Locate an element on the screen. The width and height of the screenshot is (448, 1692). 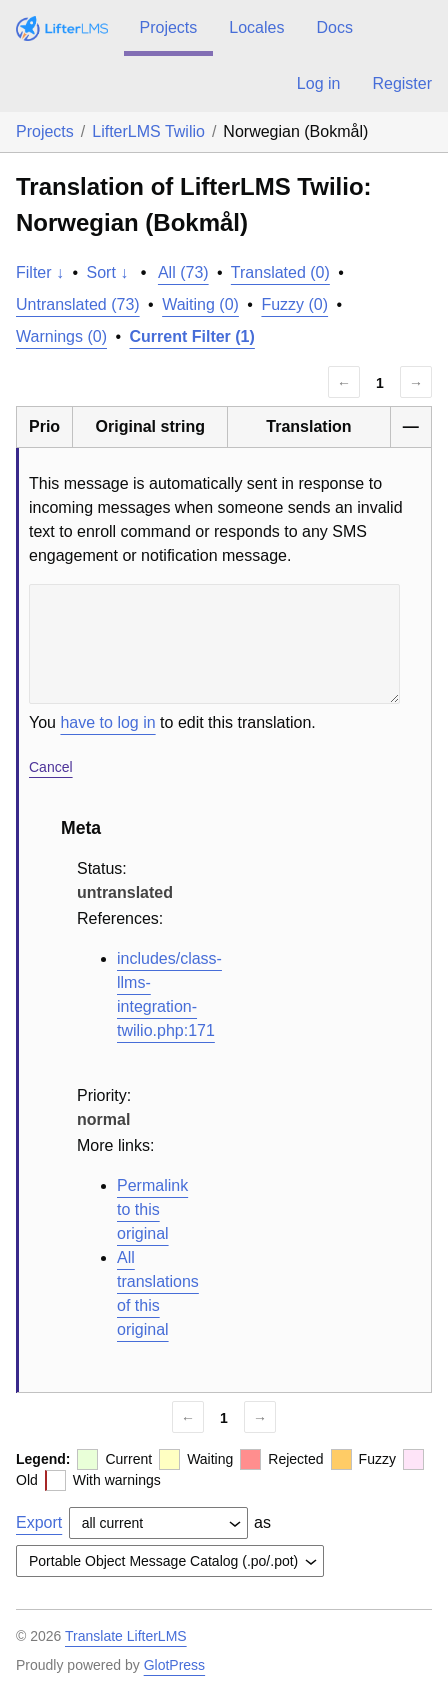
Register is located at coordinates (402, 83).